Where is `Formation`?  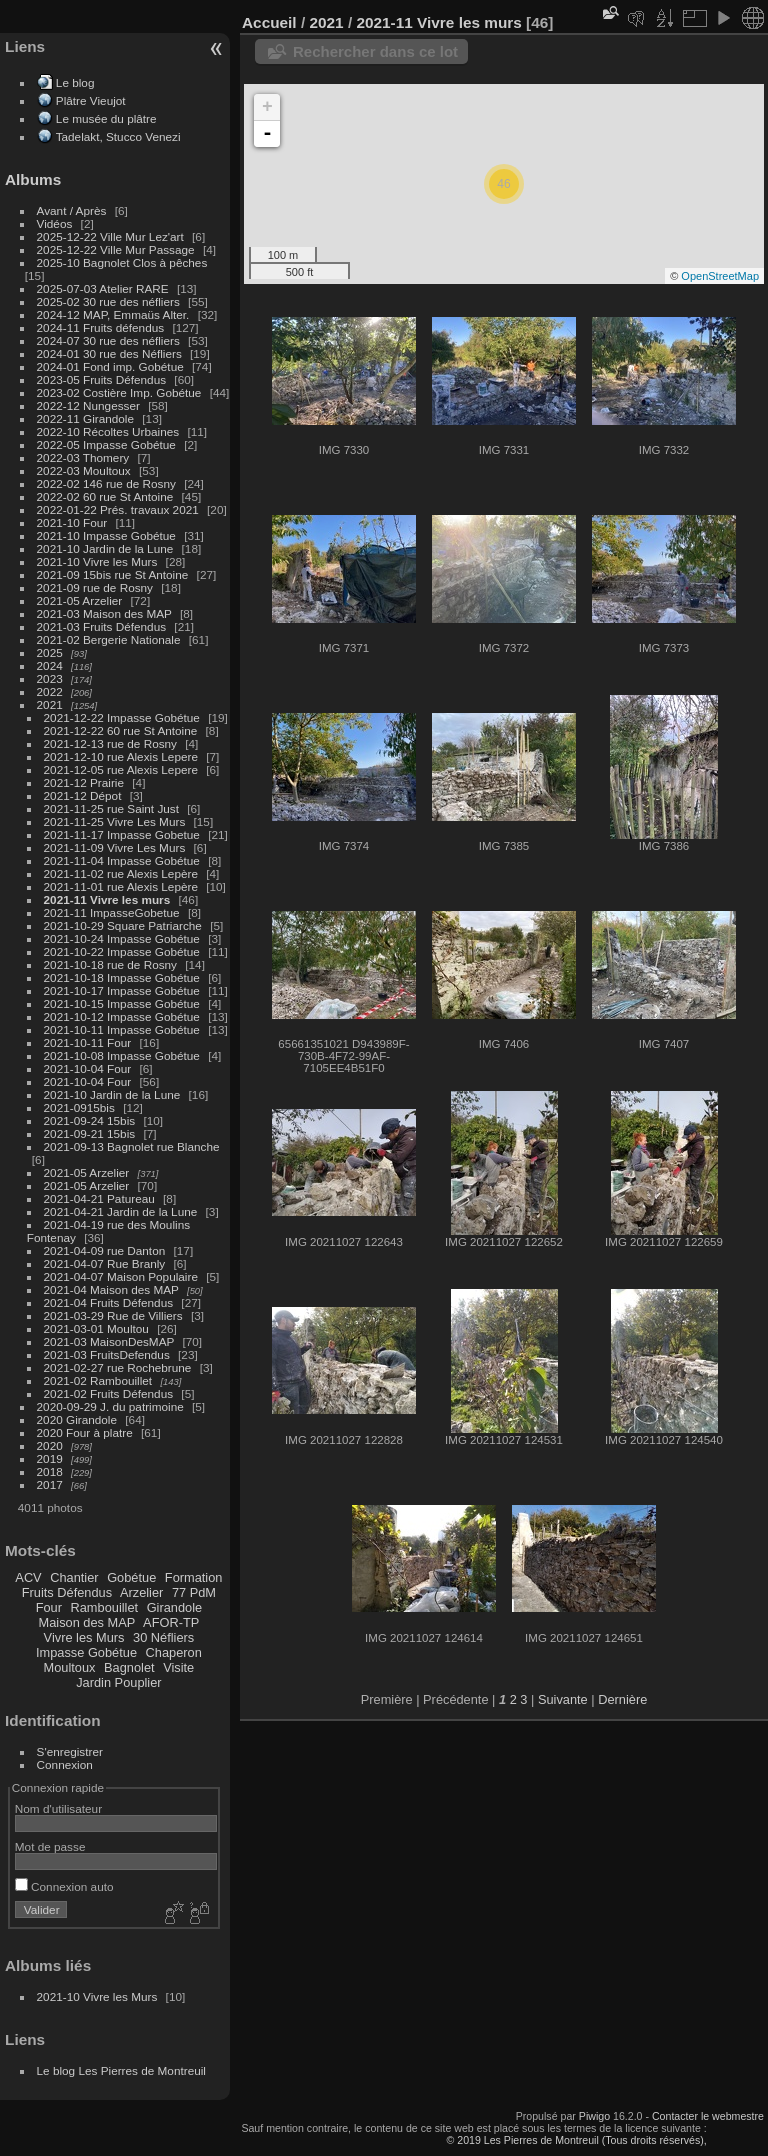 Formation is located at coordinates (194, 1577).